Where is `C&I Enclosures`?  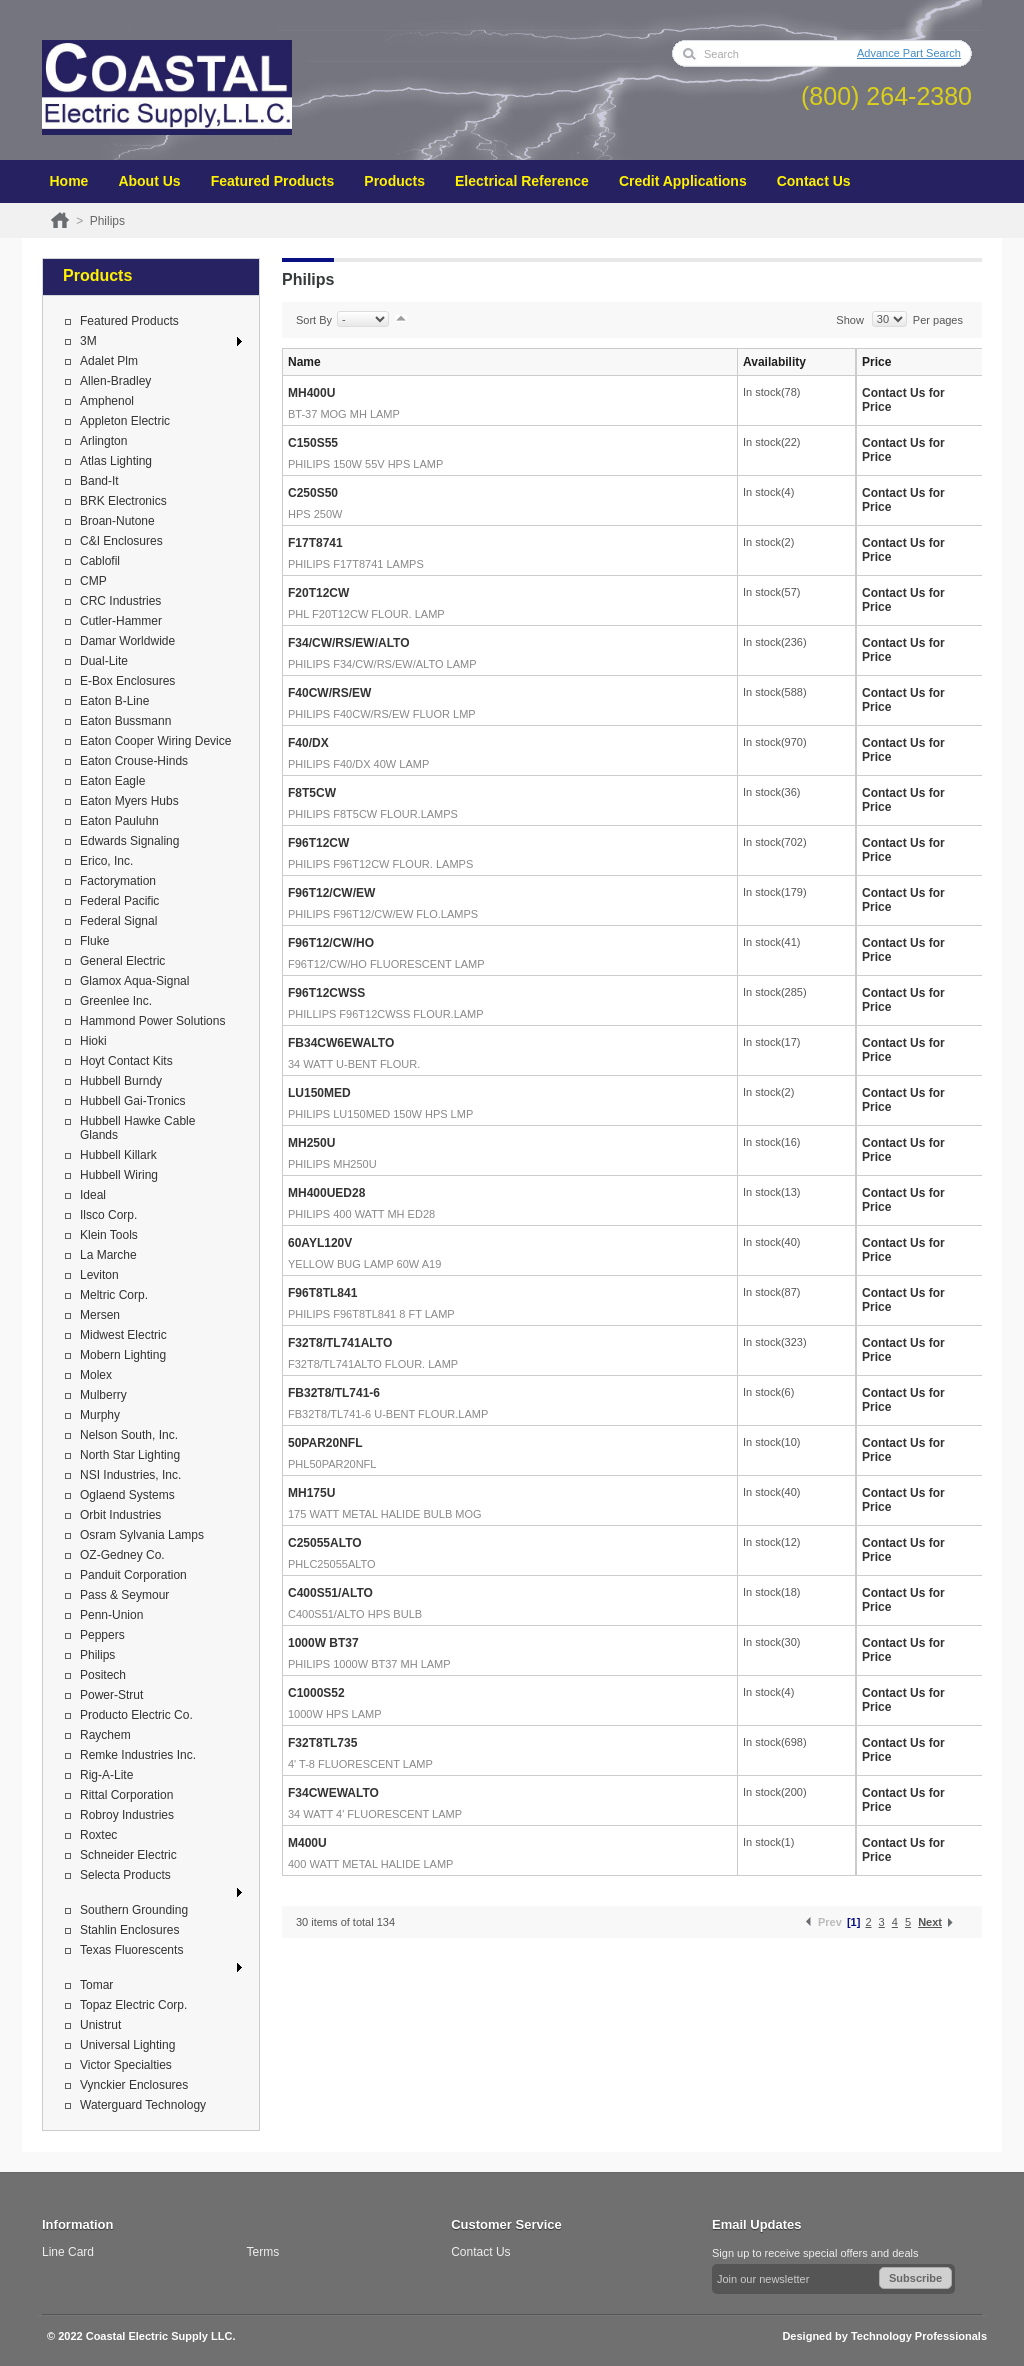
C&I Enclosures is located at coordinates (121, 541).